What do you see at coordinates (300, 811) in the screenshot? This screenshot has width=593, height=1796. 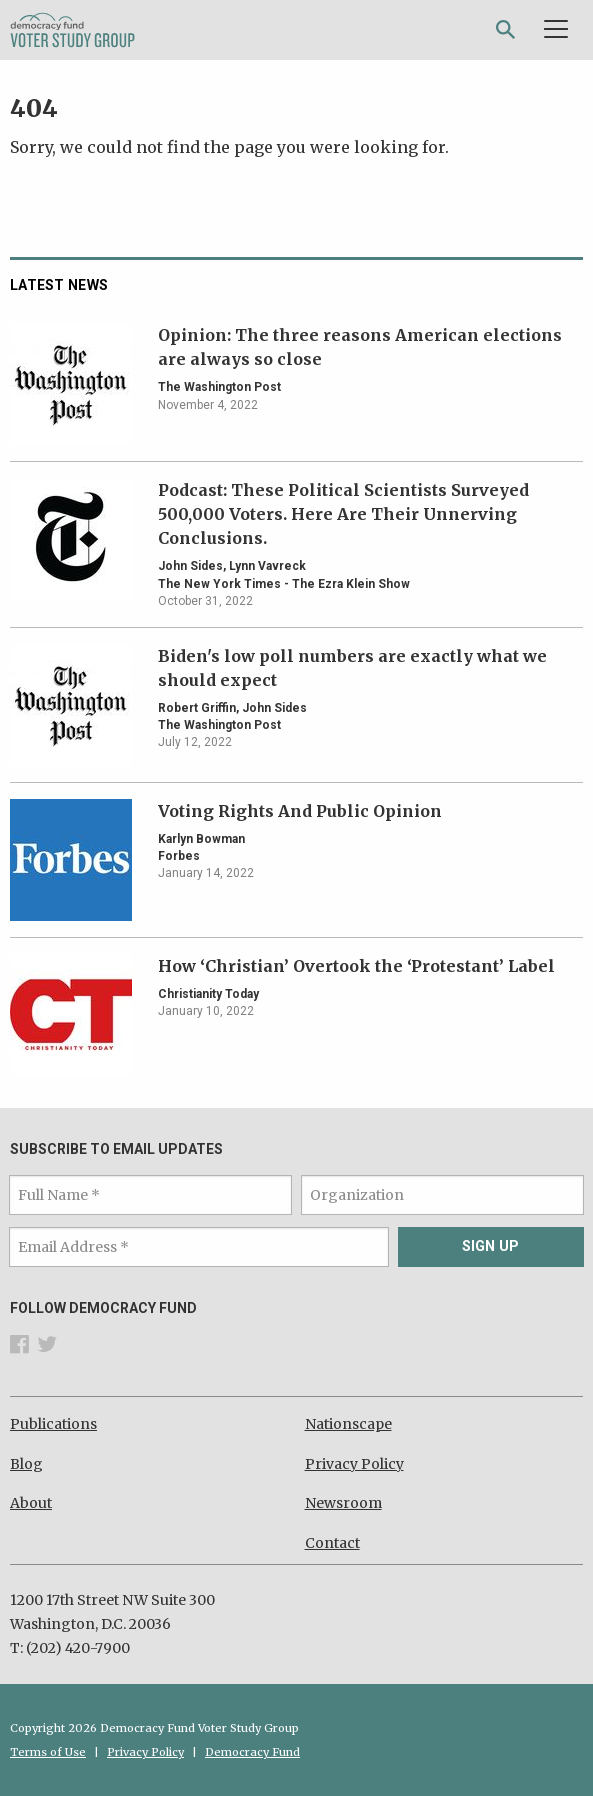 I see `Voting Rights And Public Opinion` at bounding box center [300, 811].